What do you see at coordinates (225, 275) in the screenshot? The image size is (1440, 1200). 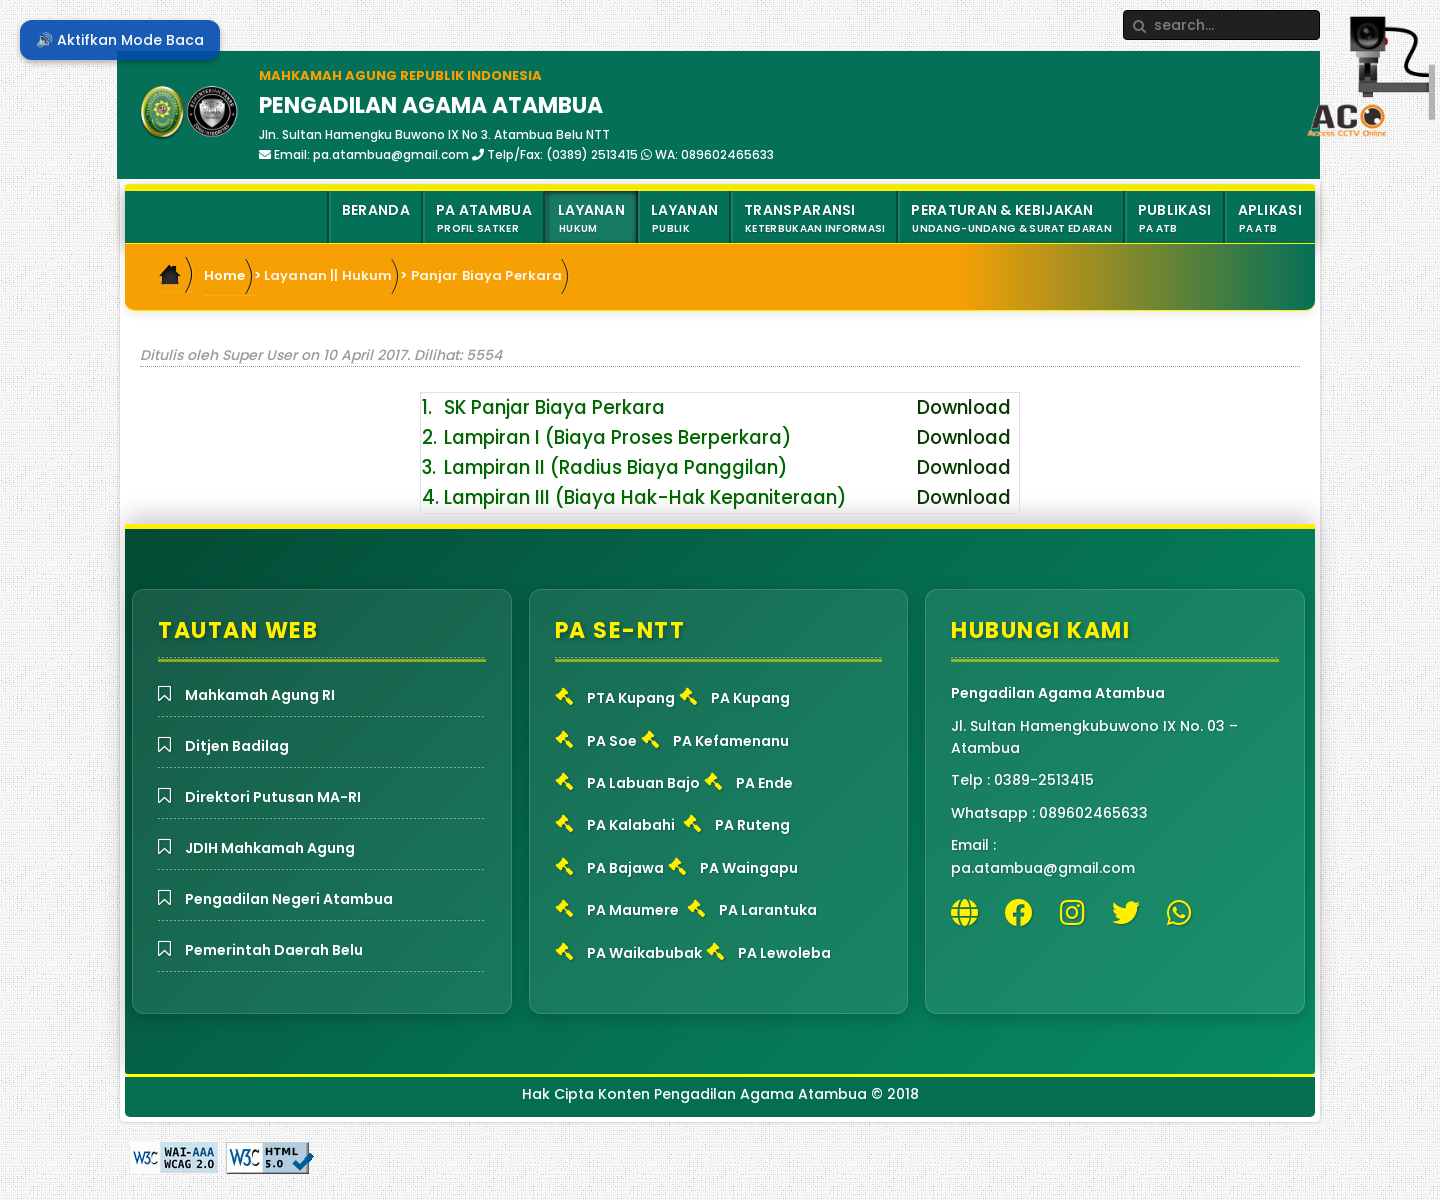 I see `Home` at bounding box center [225, 275].